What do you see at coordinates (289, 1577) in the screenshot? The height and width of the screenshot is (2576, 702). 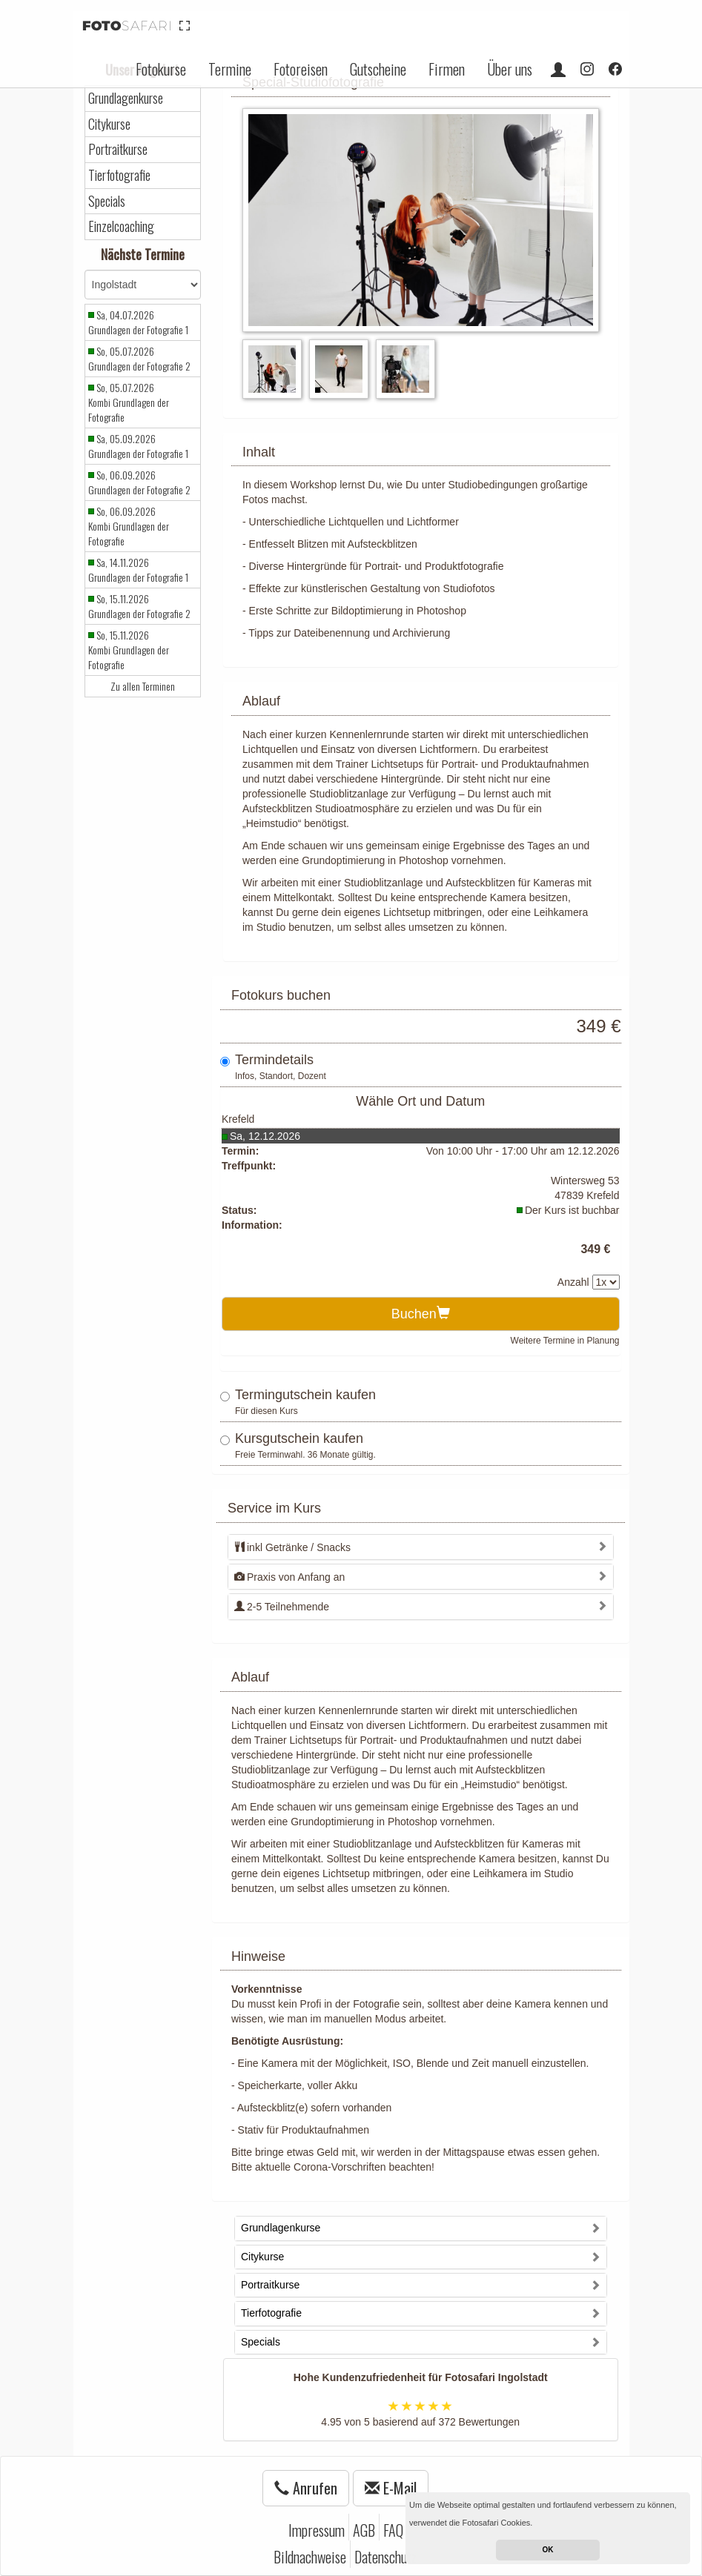 I see `Praxis von Anfang an` at bounding box center [289, 1577].